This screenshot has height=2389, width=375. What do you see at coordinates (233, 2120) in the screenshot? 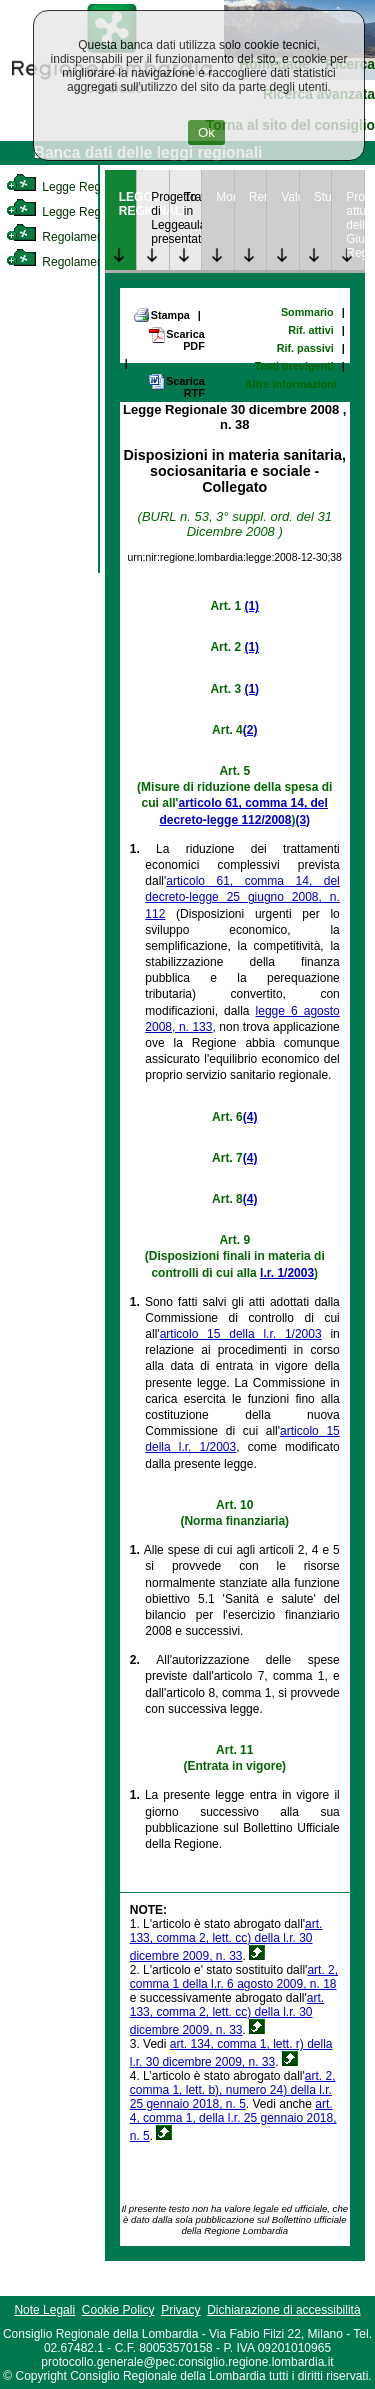
I see `art. 4, comma 1, della l.r. 25 gennaio 2018, n. 5` at bounding box center [233, 2120].